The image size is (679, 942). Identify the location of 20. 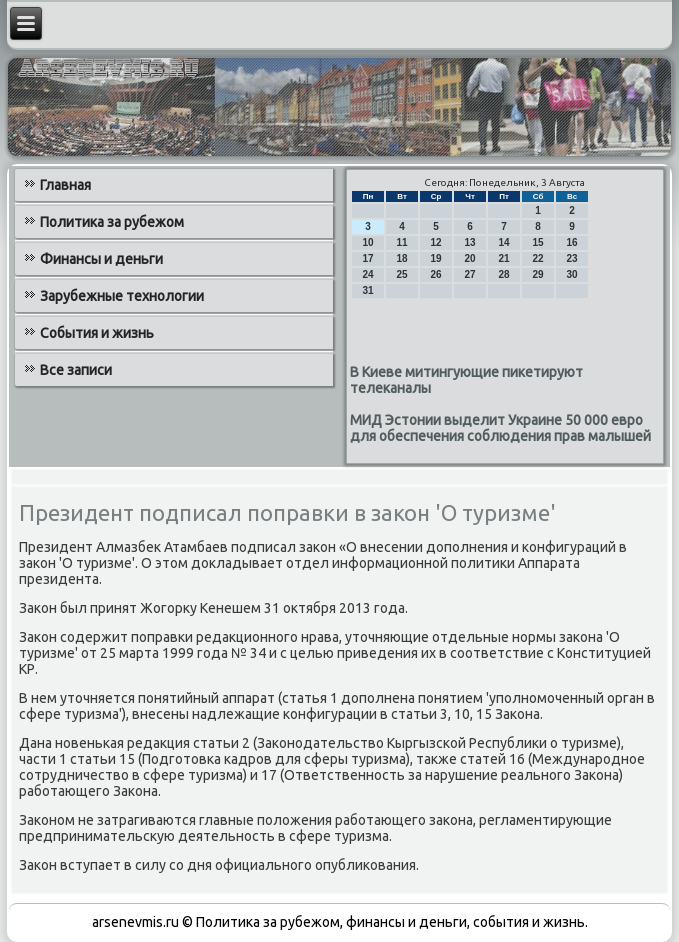
(470, 258).